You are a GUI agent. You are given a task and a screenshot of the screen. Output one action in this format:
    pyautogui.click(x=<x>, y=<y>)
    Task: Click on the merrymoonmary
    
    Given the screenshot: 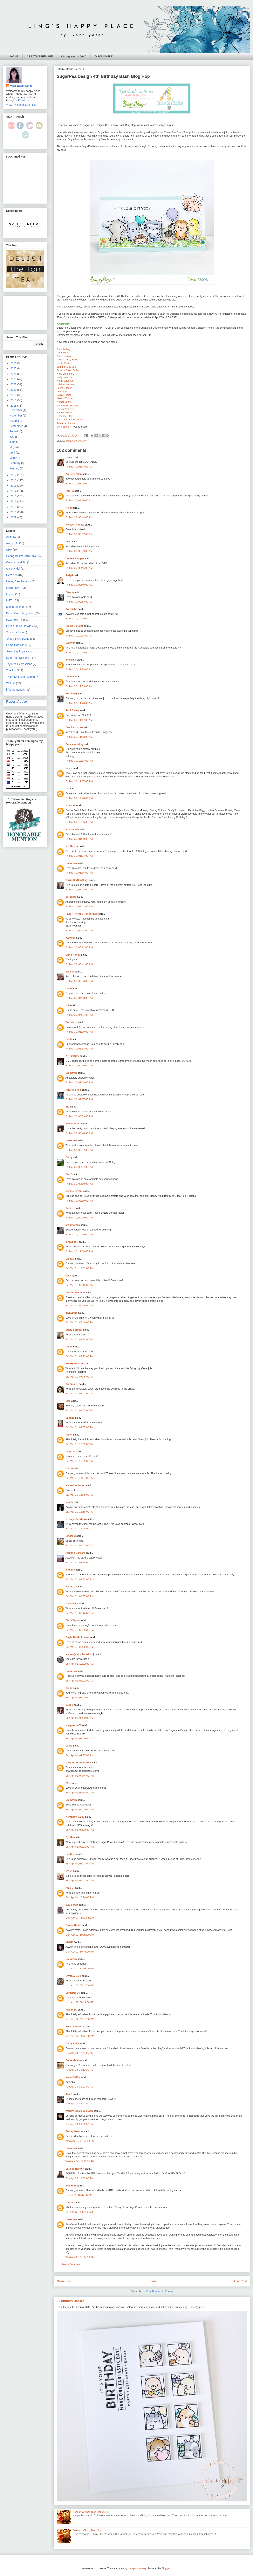 What is the action you would take?
    pyautogui.click(x=137, y=2568)
    